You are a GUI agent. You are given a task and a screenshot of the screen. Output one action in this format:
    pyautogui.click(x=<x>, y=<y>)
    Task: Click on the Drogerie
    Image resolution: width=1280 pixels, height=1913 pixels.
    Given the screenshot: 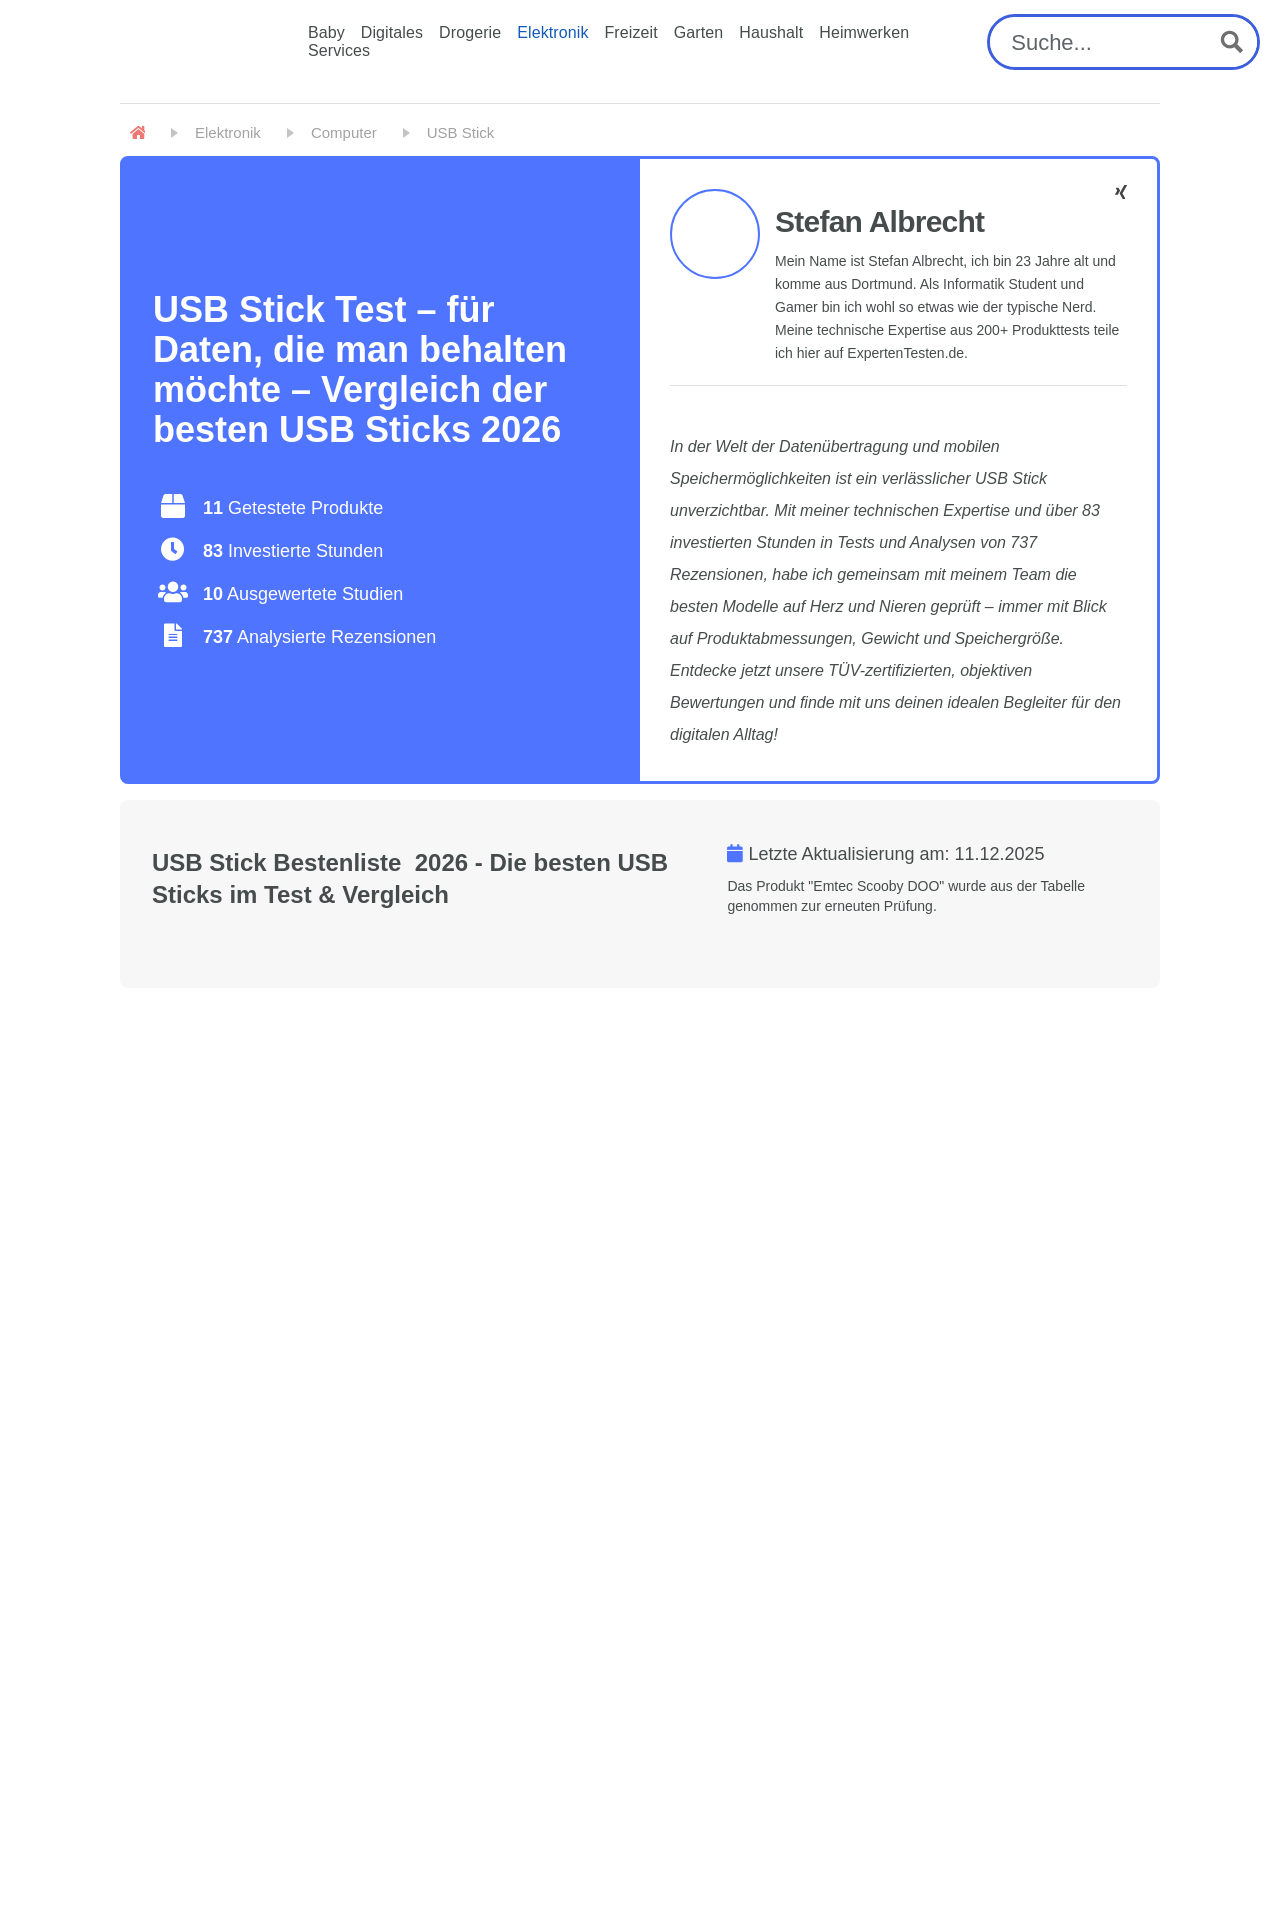 What is the action you would take?
    pyautogui.click(x=470, y=32)
    